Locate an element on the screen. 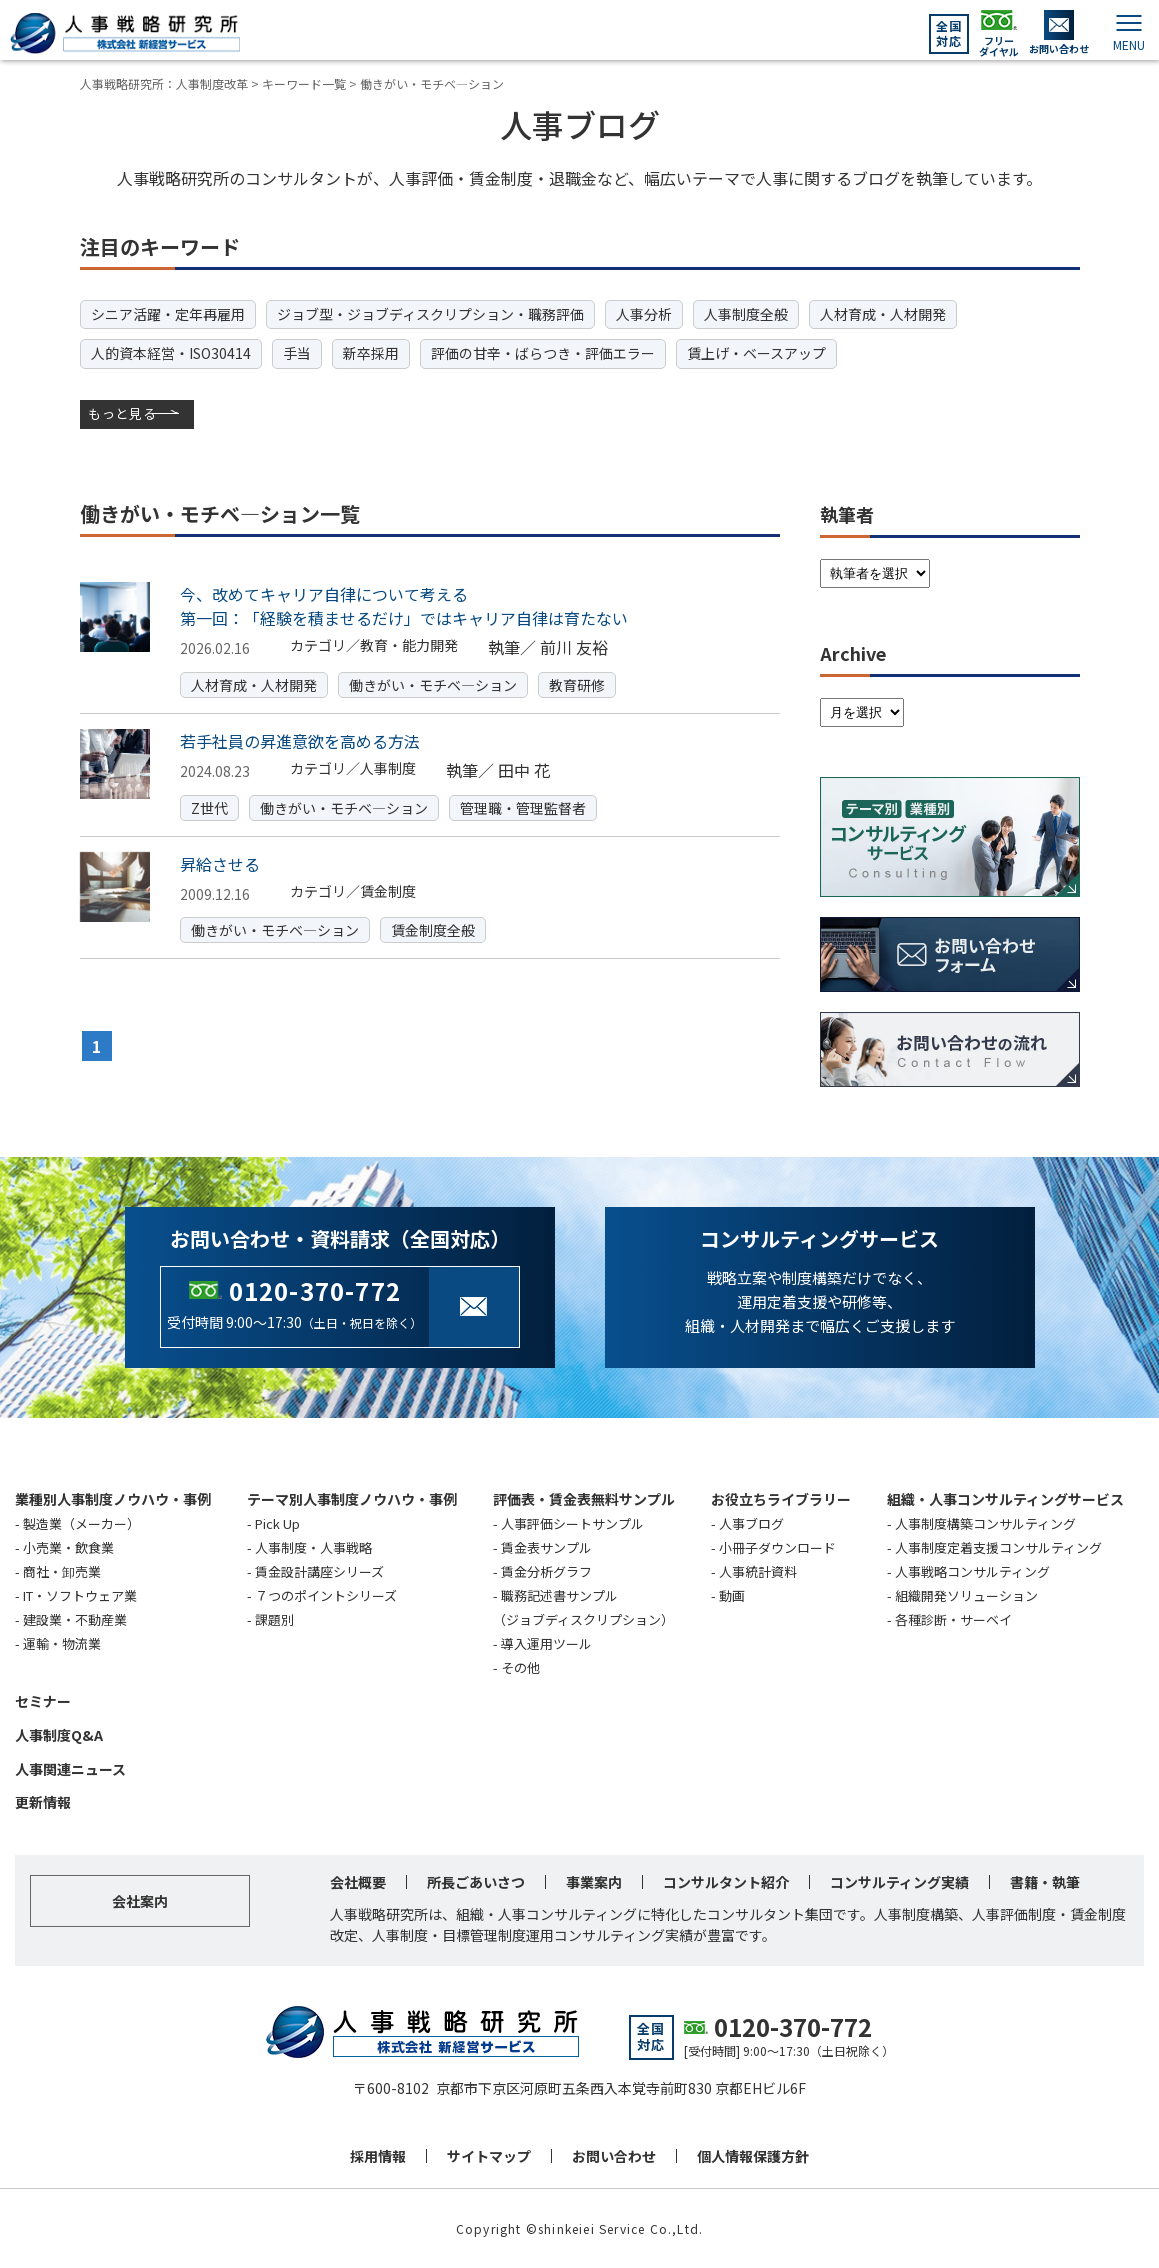  所長ごあいさつ is located at coordinates (476, 1880).